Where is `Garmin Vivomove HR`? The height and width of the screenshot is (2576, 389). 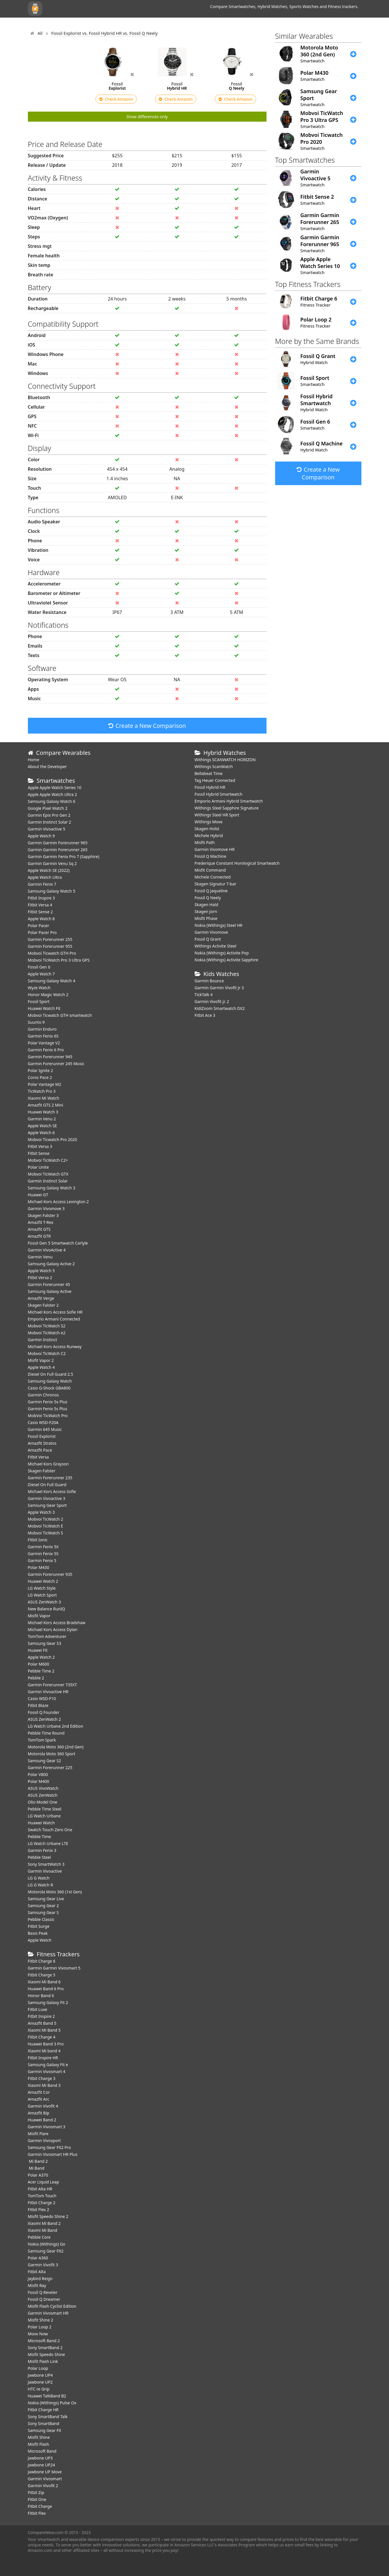 Garmin Vivomove HR is located at coordinates (215, 849).